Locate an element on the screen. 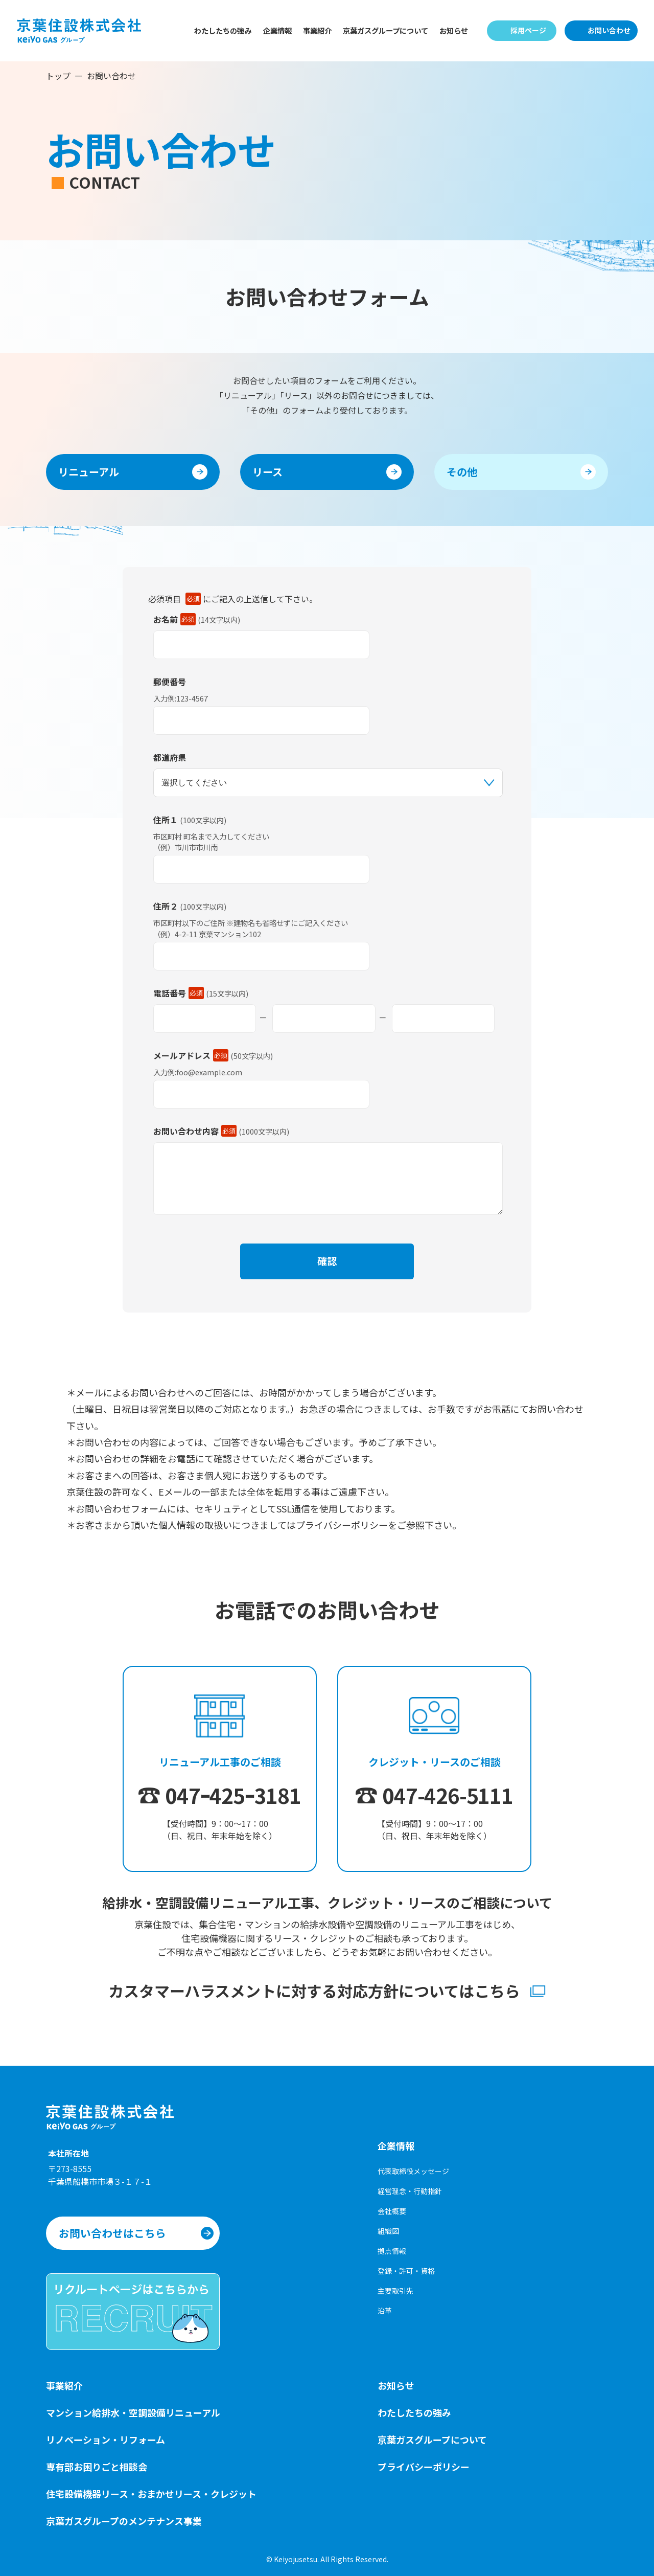 This screenshot has width=654, height=2576. プライバシーポリシー is located at coordinates (424, 2466).